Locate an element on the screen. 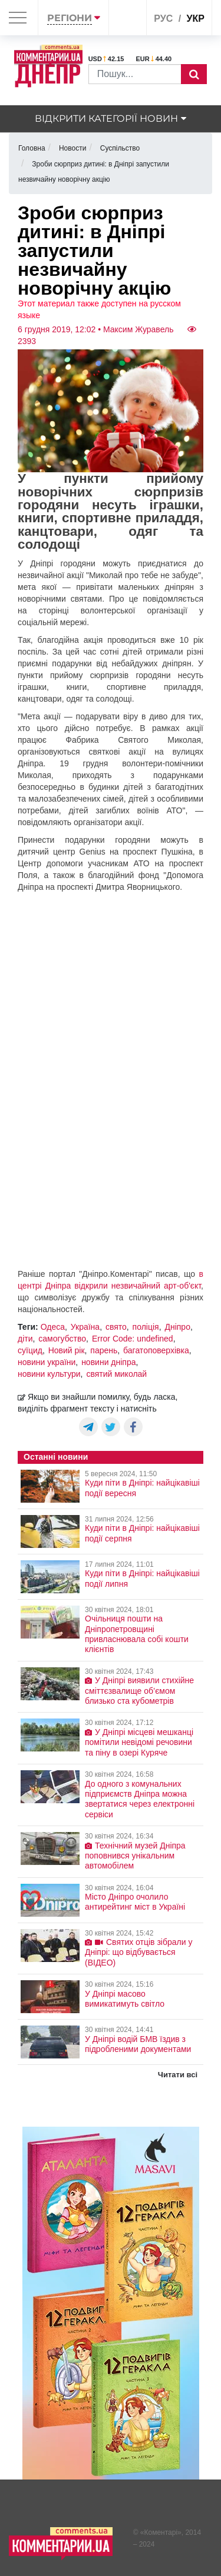  новини україни is located at coordinates (46, 1362).